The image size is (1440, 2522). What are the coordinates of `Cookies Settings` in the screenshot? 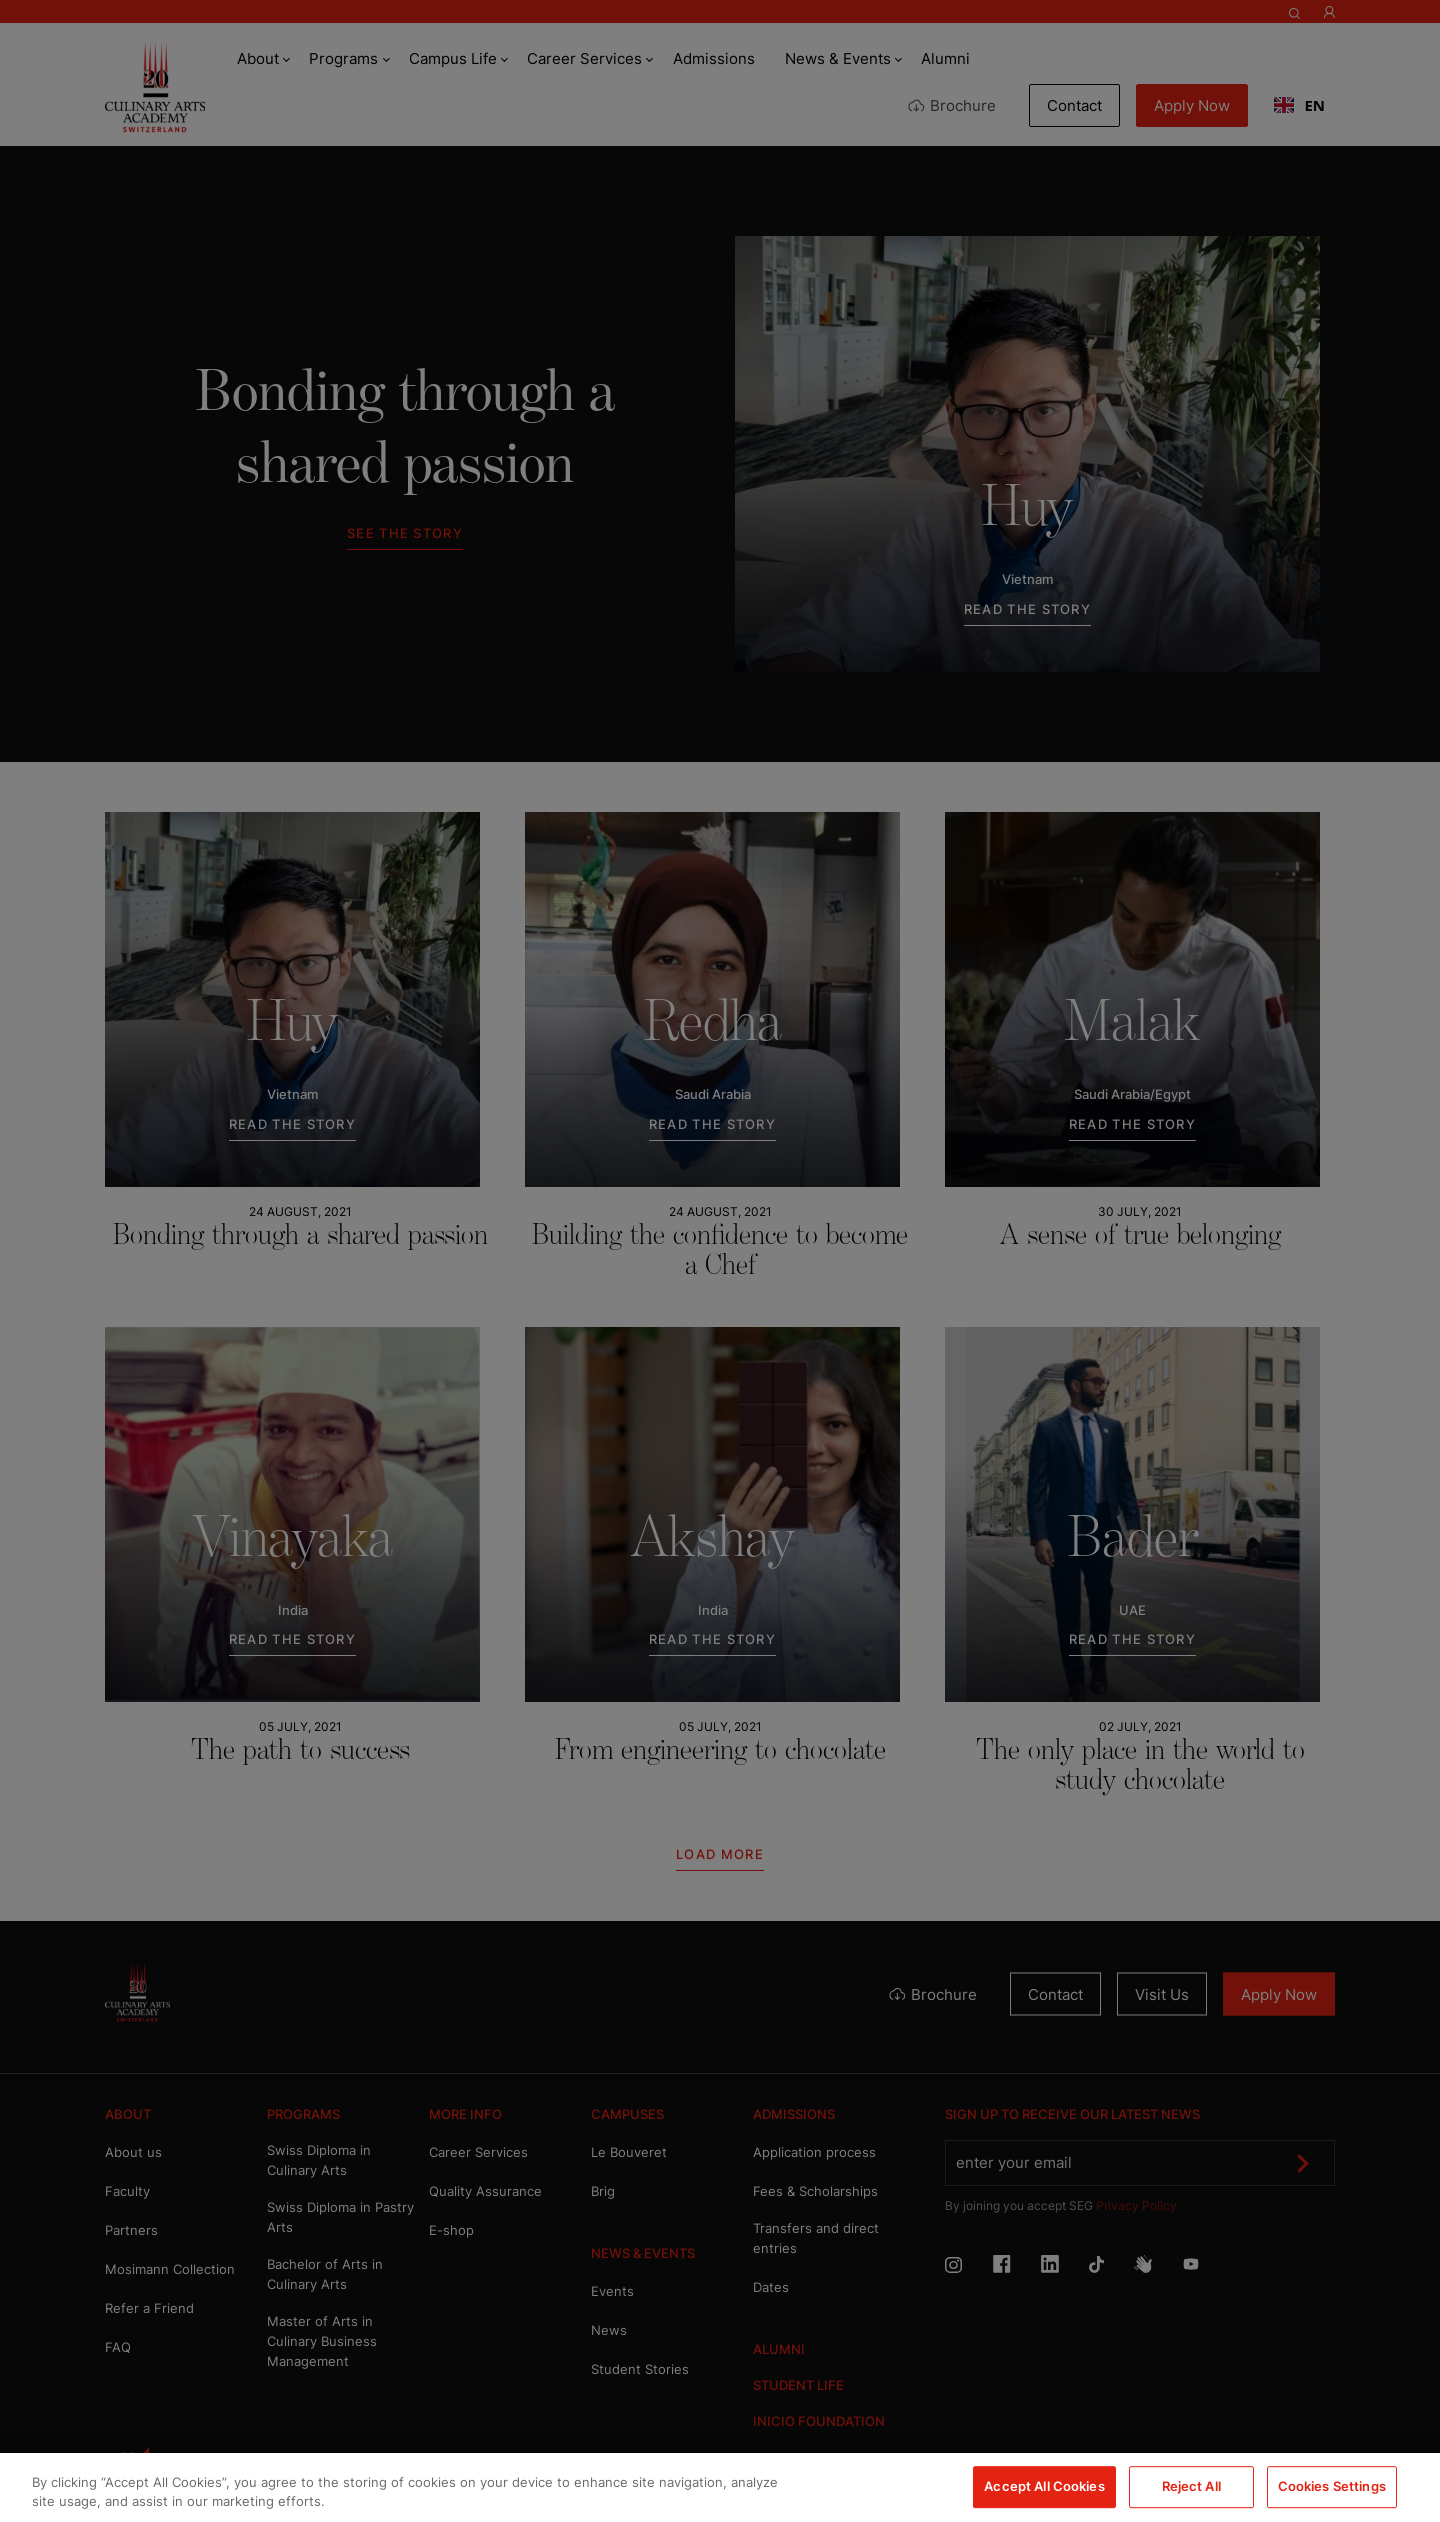 It's located at (1332, 2487).